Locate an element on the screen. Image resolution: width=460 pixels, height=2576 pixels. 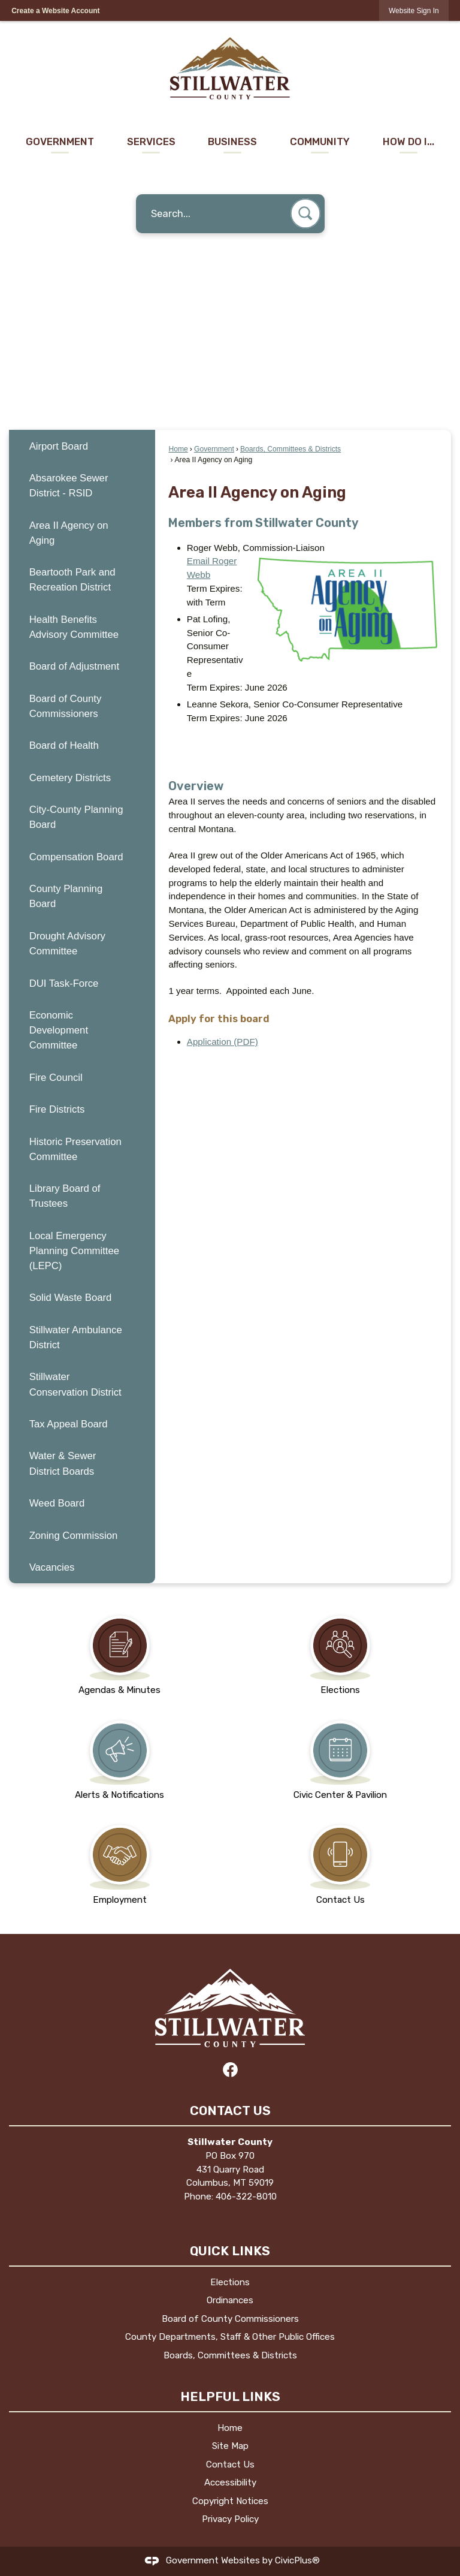
Zoning Commission is located at coordinates (73, 1535).